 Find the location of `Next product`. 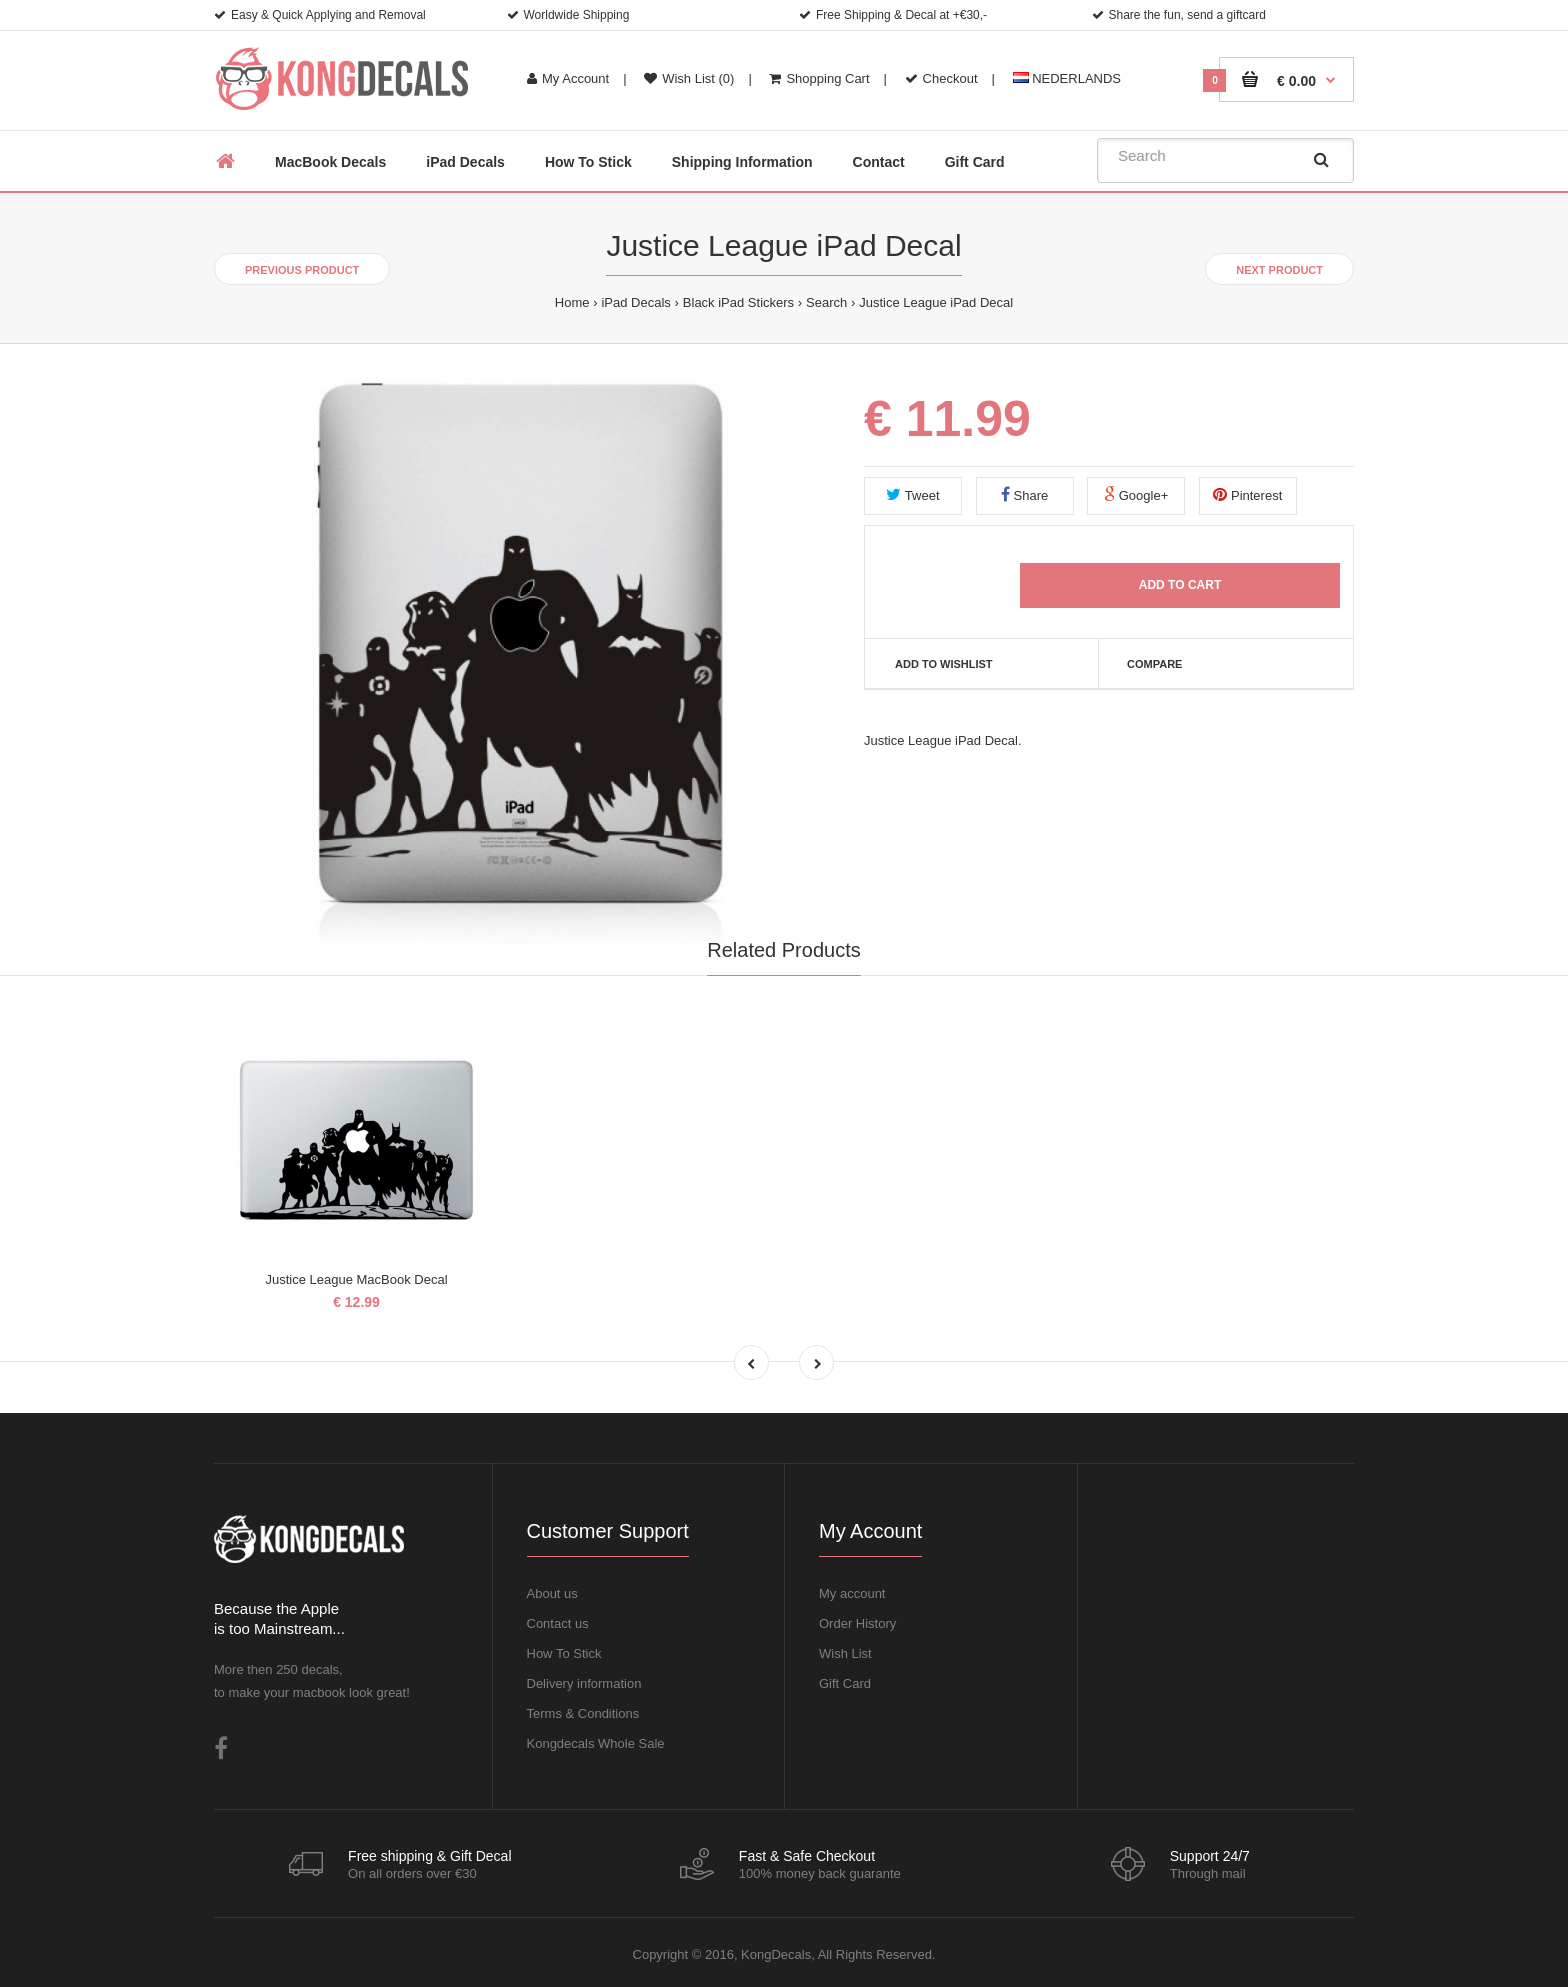

Next product is located at coordinates (1279, 270).